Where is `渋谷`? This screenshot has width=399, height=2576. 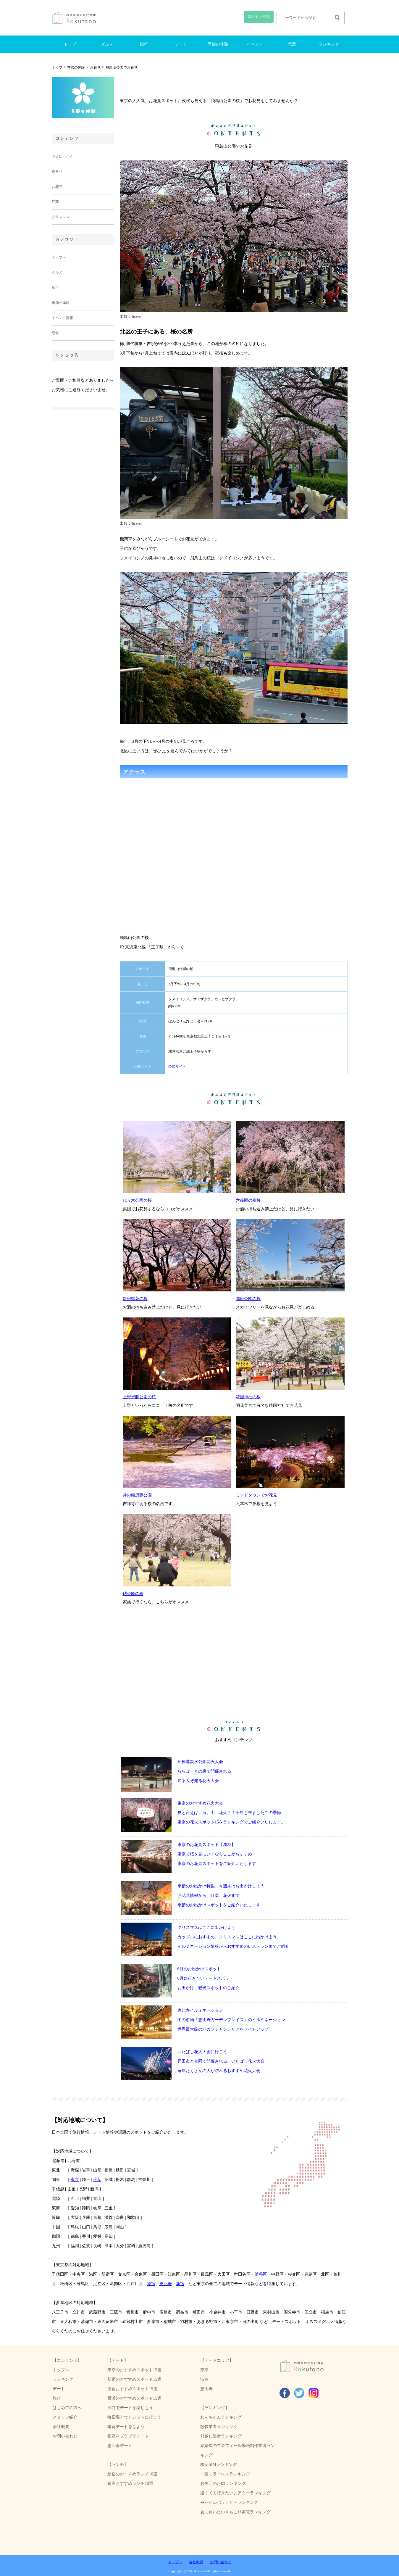 渋谷 is located at coordinates (204, 2379).